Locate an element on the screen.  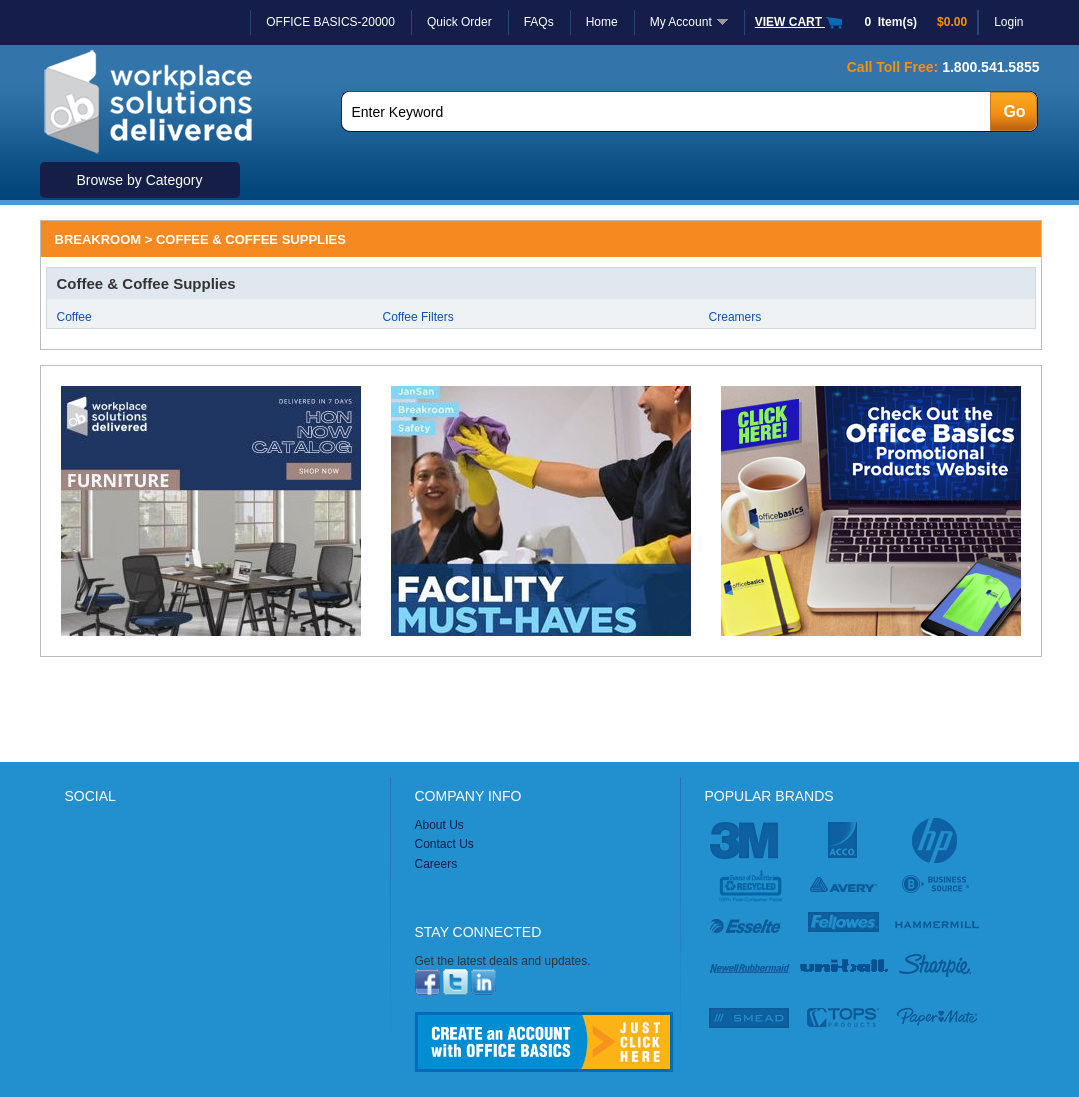
Quick Order is located at coordinates (459, 22).